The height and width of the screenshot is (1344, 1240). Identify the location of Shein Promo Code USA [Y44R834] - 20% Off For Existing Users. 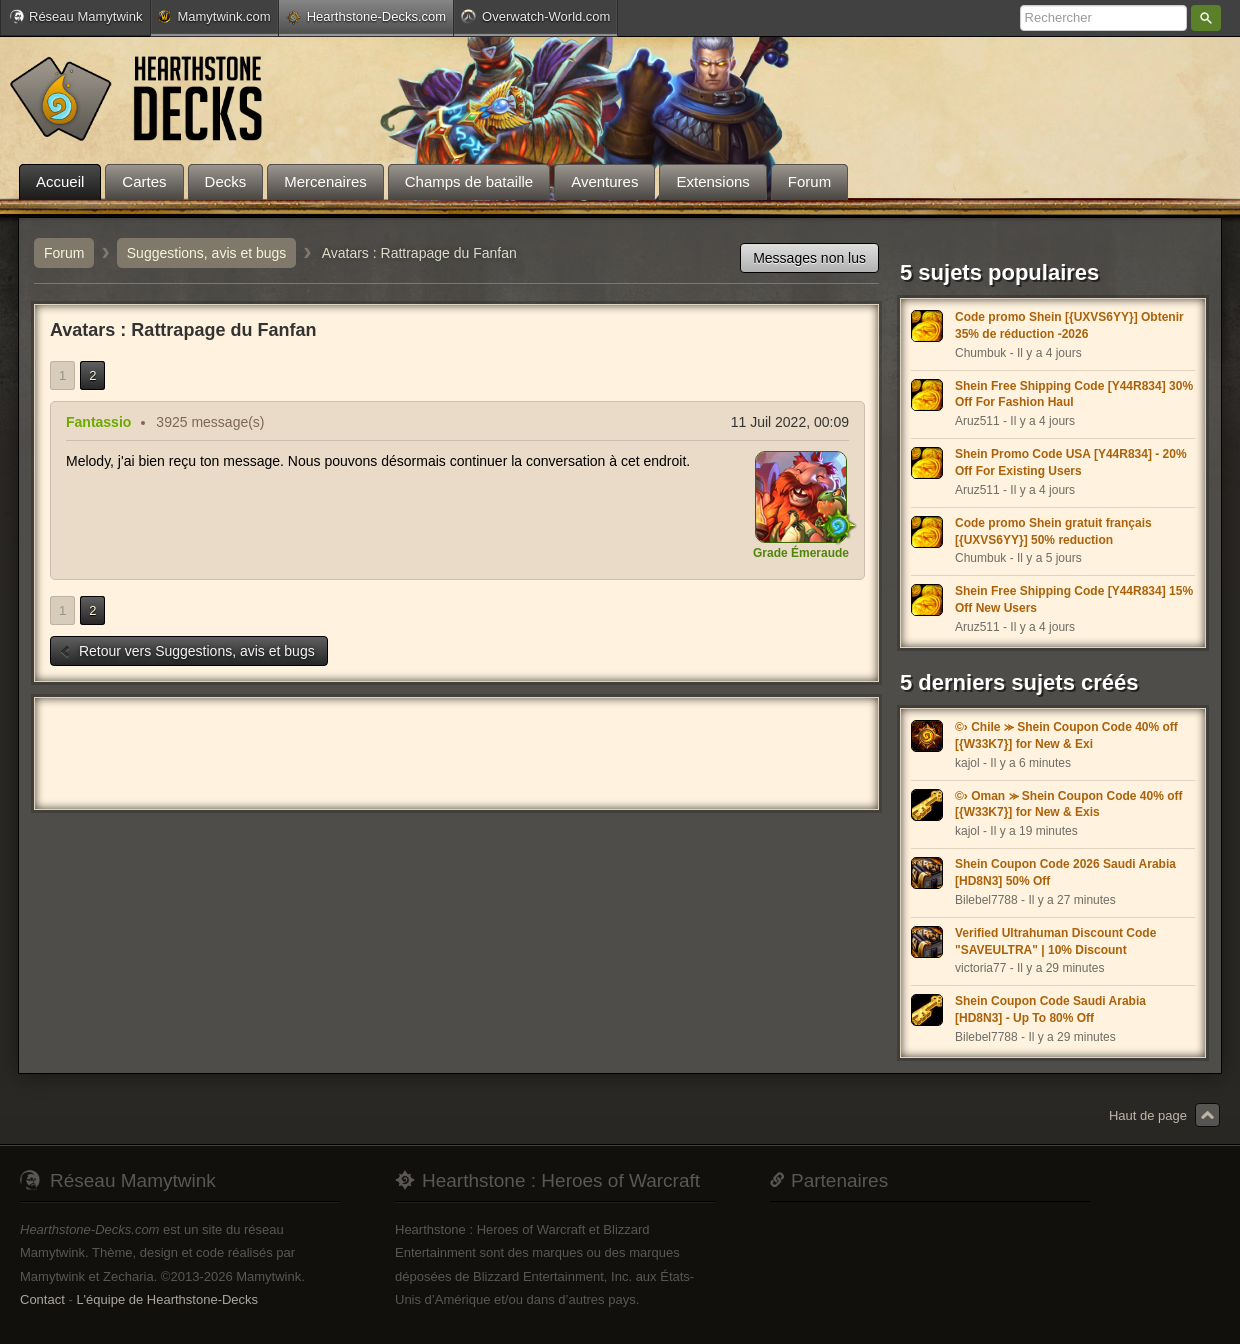
(1071, 462).